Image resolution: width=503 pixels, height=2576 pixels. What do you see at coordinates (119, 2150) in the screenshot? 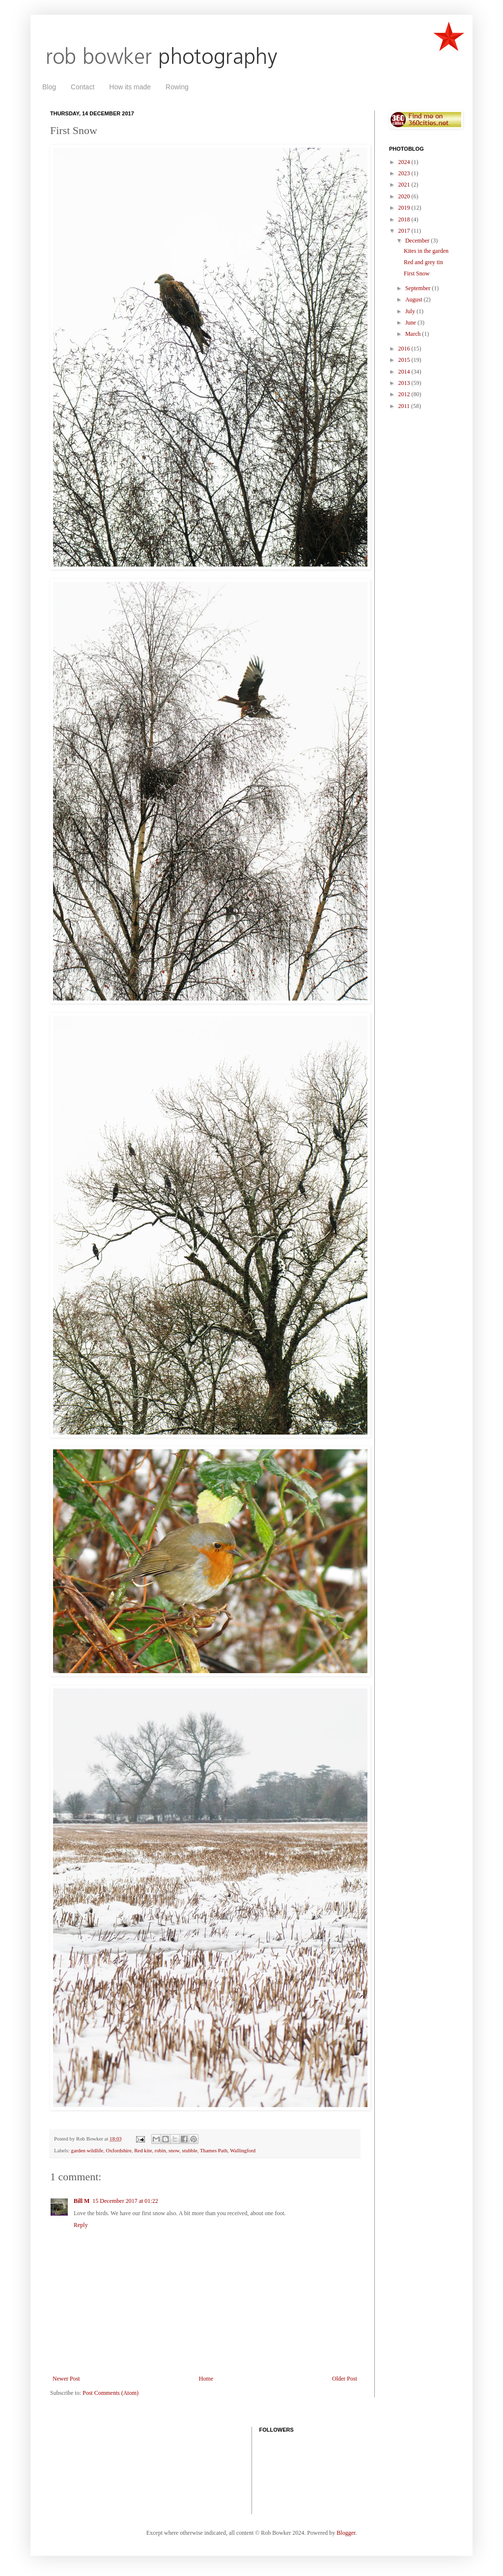
I see `Oxfordshire` at bounding box center [119, 2150].